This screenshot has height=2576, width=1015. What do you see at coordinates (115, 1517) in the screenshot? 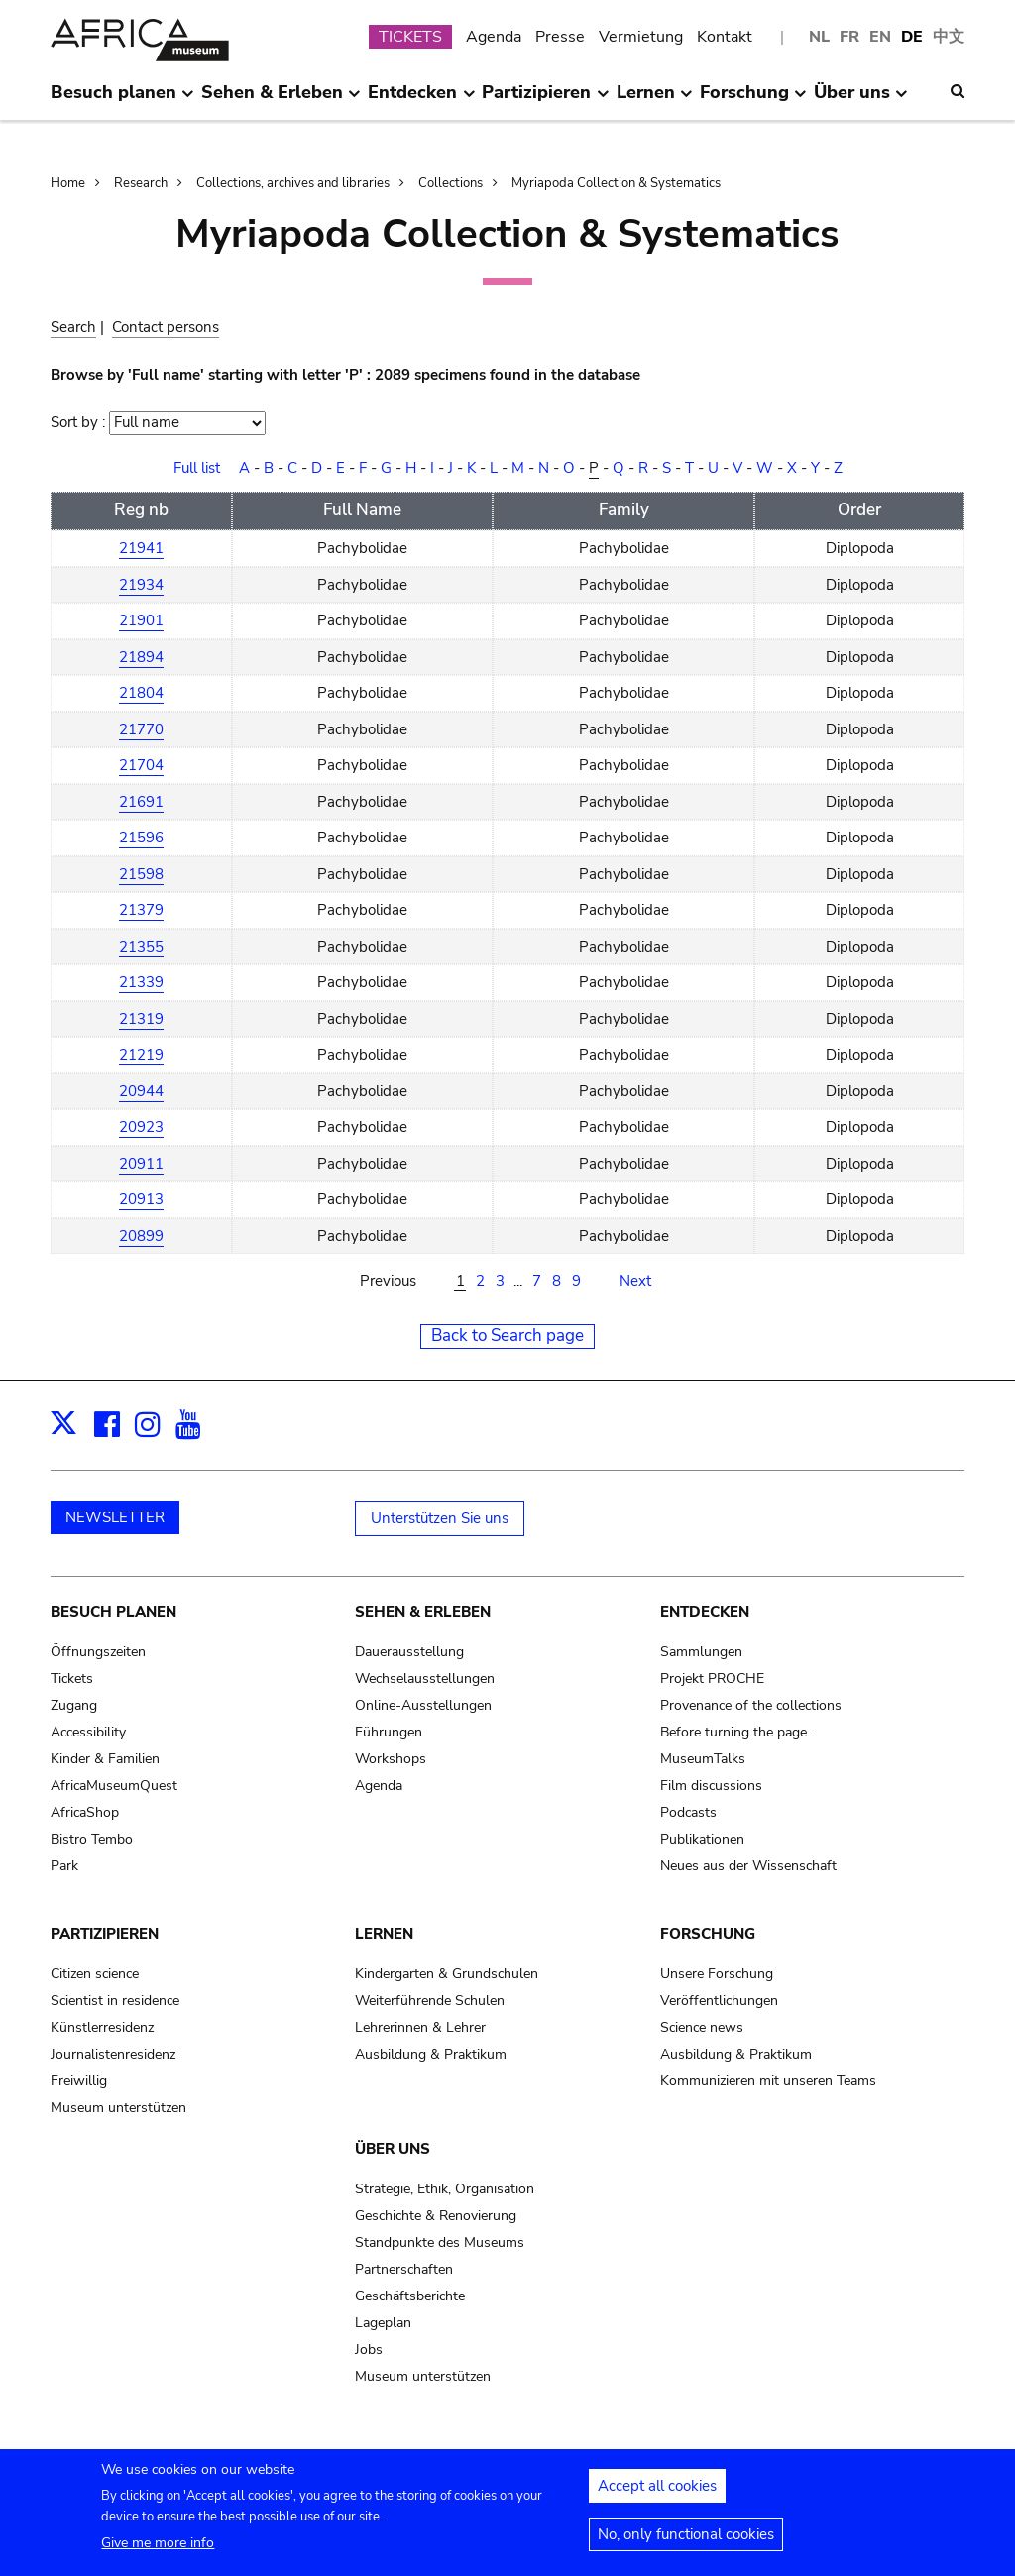
I see `NEWSLETTER` at bounding box center [115, 1517].